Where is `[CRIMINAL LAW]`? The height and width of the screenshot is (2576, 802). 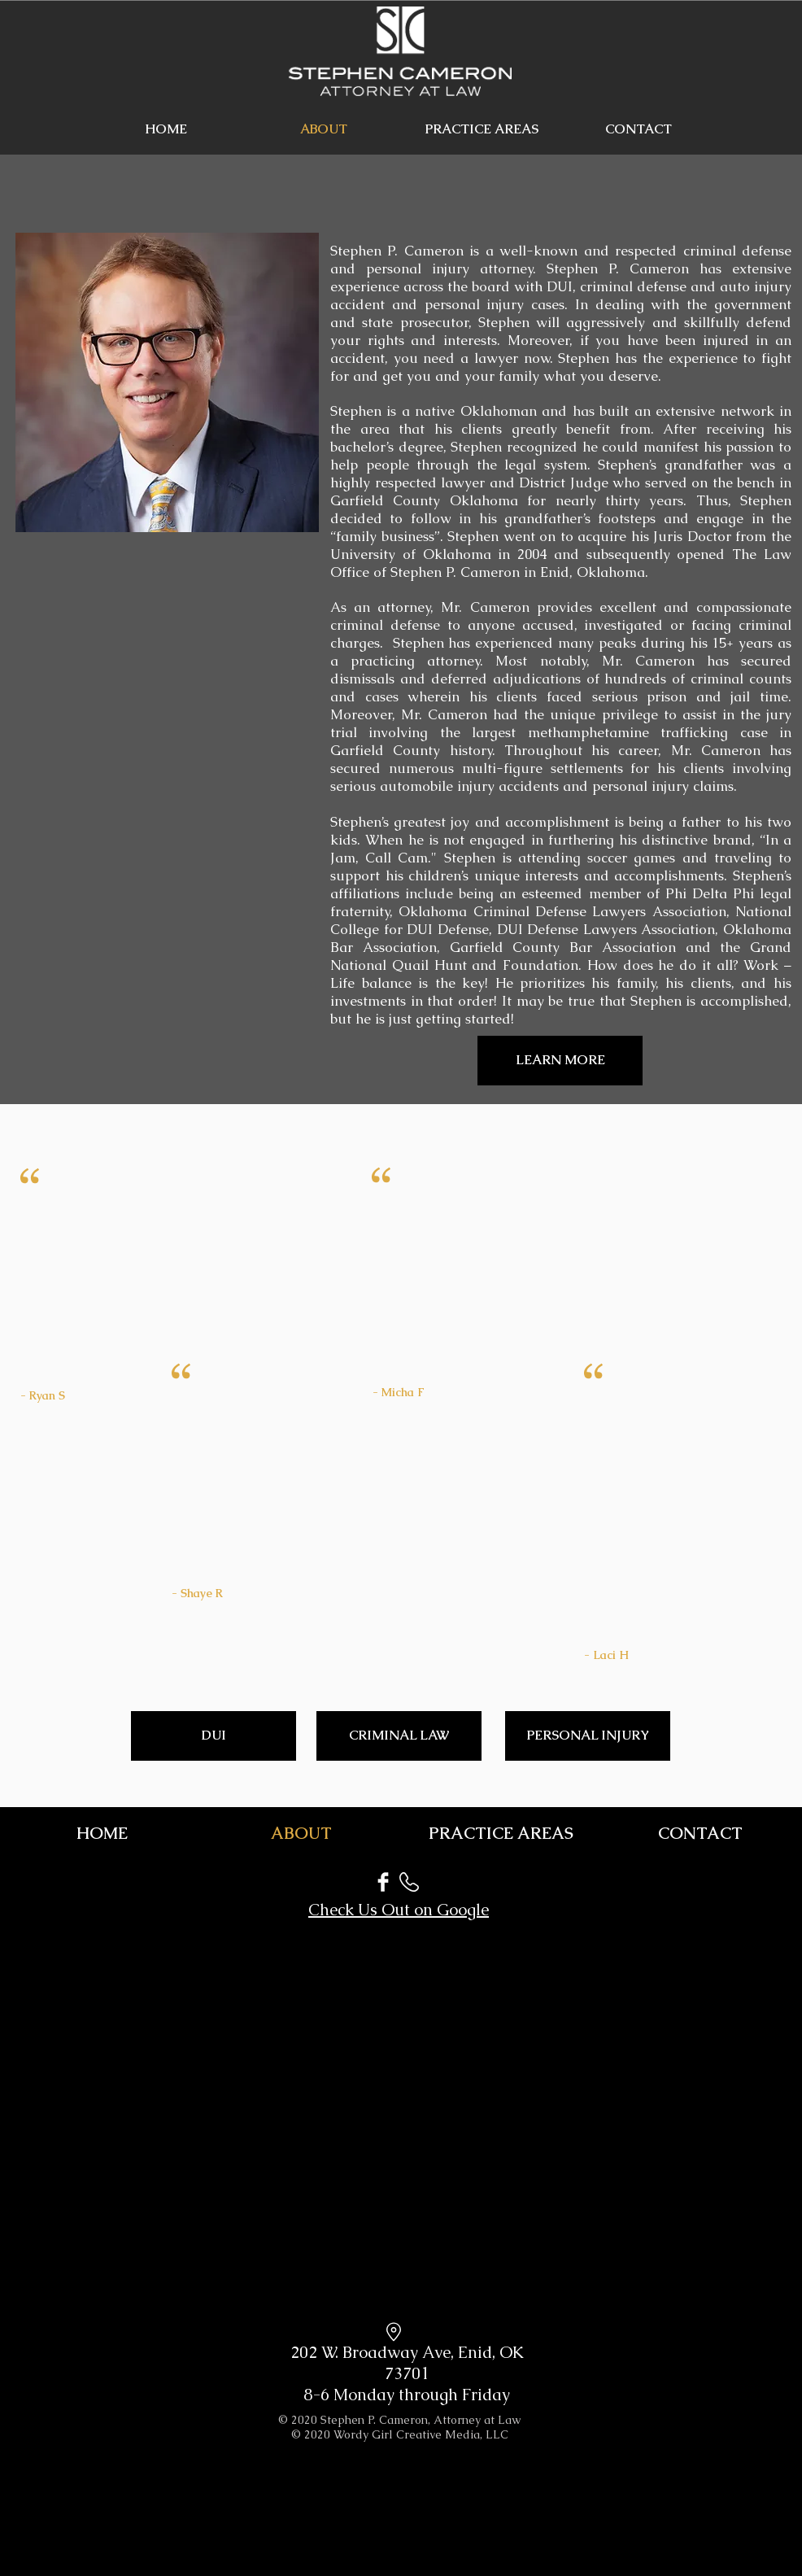 [CRIMINAL LAW] is located at coordinates (399, 1736).